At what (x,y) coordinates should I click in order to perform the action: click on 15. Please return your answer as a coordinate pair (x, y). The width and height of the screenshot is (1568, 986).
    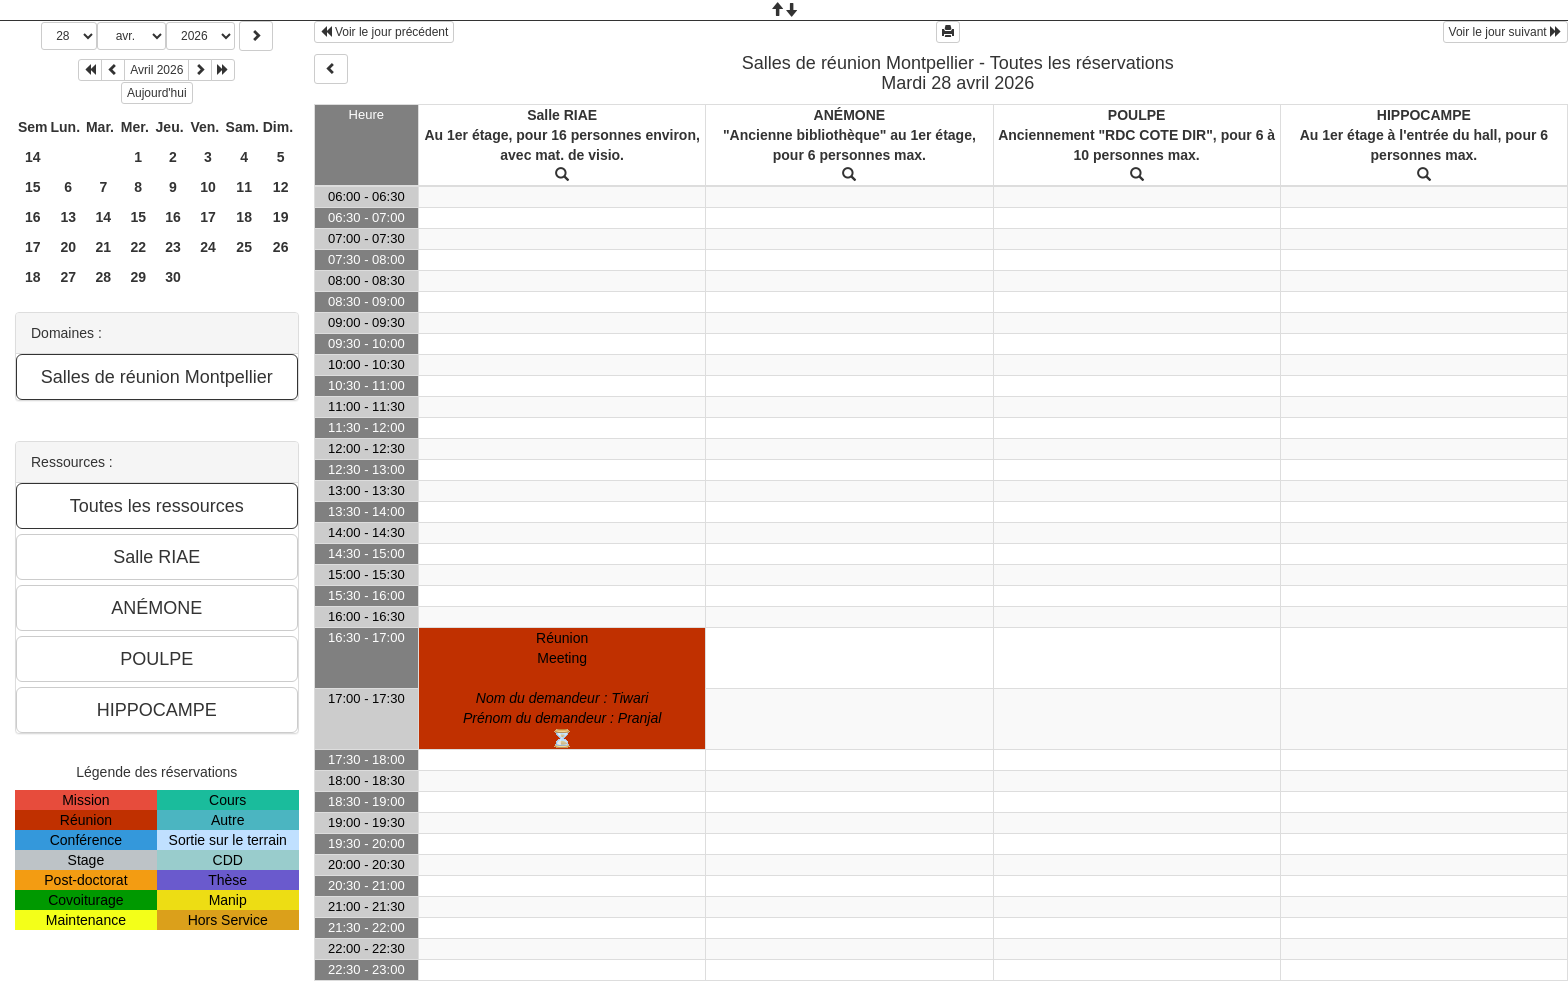
    Looking at the image, I should click on (33, 187).